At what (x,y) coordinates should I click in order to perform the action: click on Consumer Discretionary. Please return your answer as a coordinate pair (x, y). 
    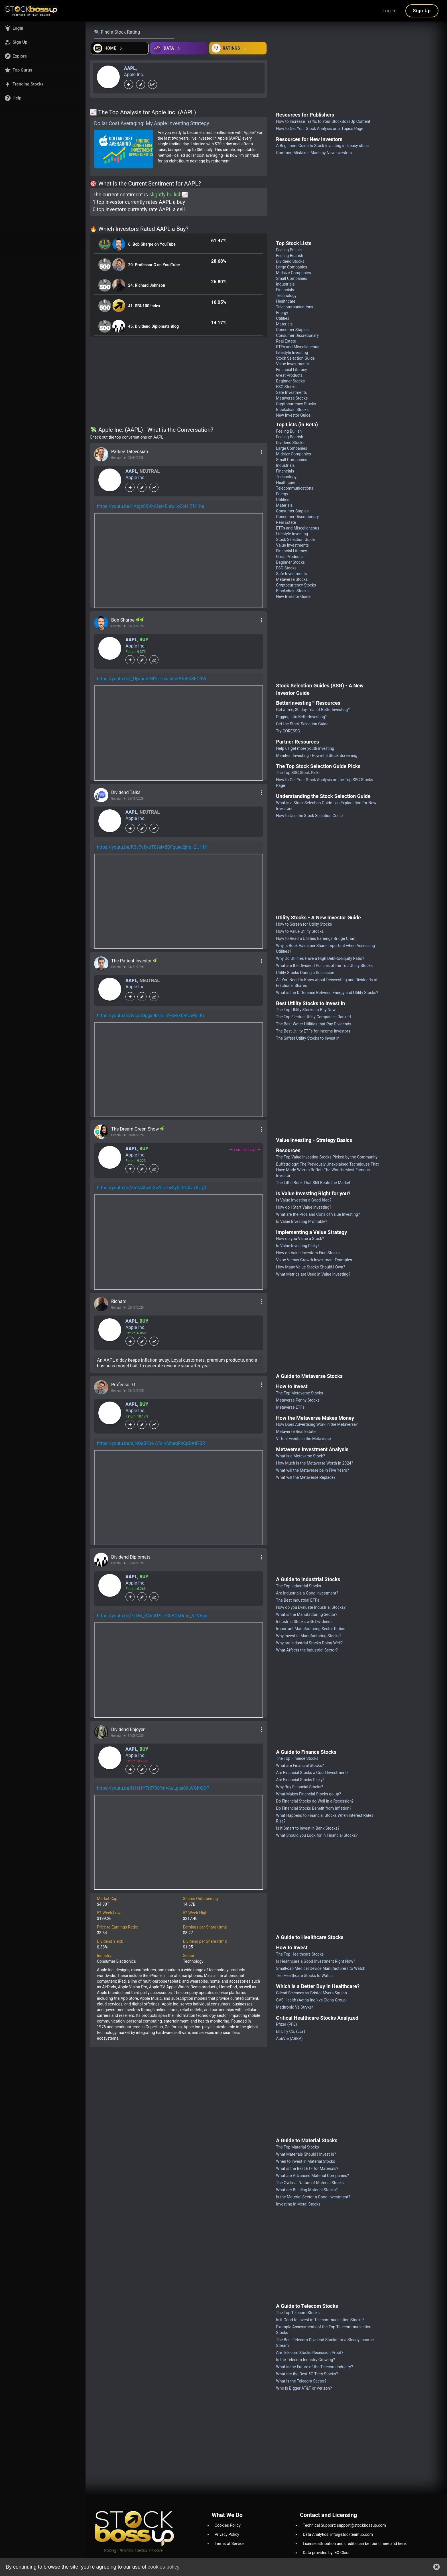
    Looking at the image, I should click on (297, 335).